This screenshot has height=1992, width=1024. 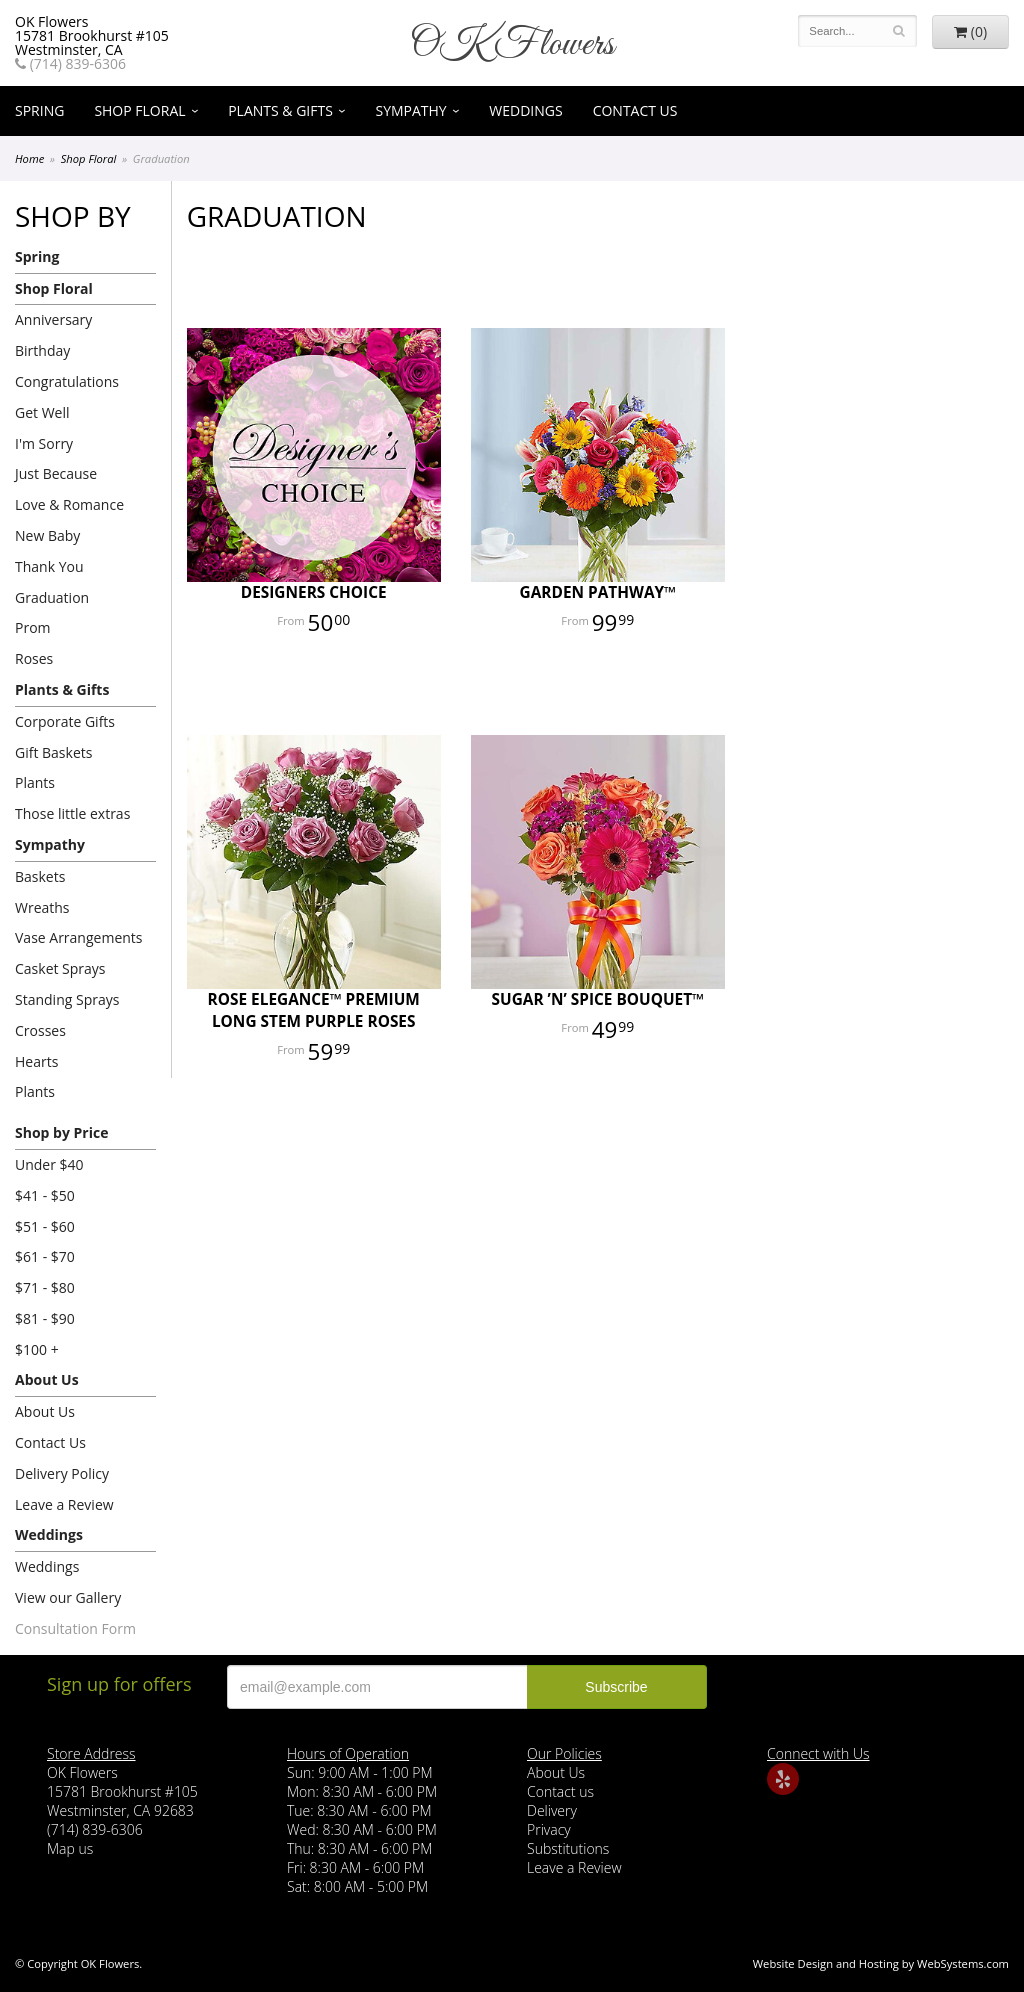 What do you see at coordinates (45, 1318) in the screenshot?
I see `$81 - $90` at bounding box center [45, 1318].